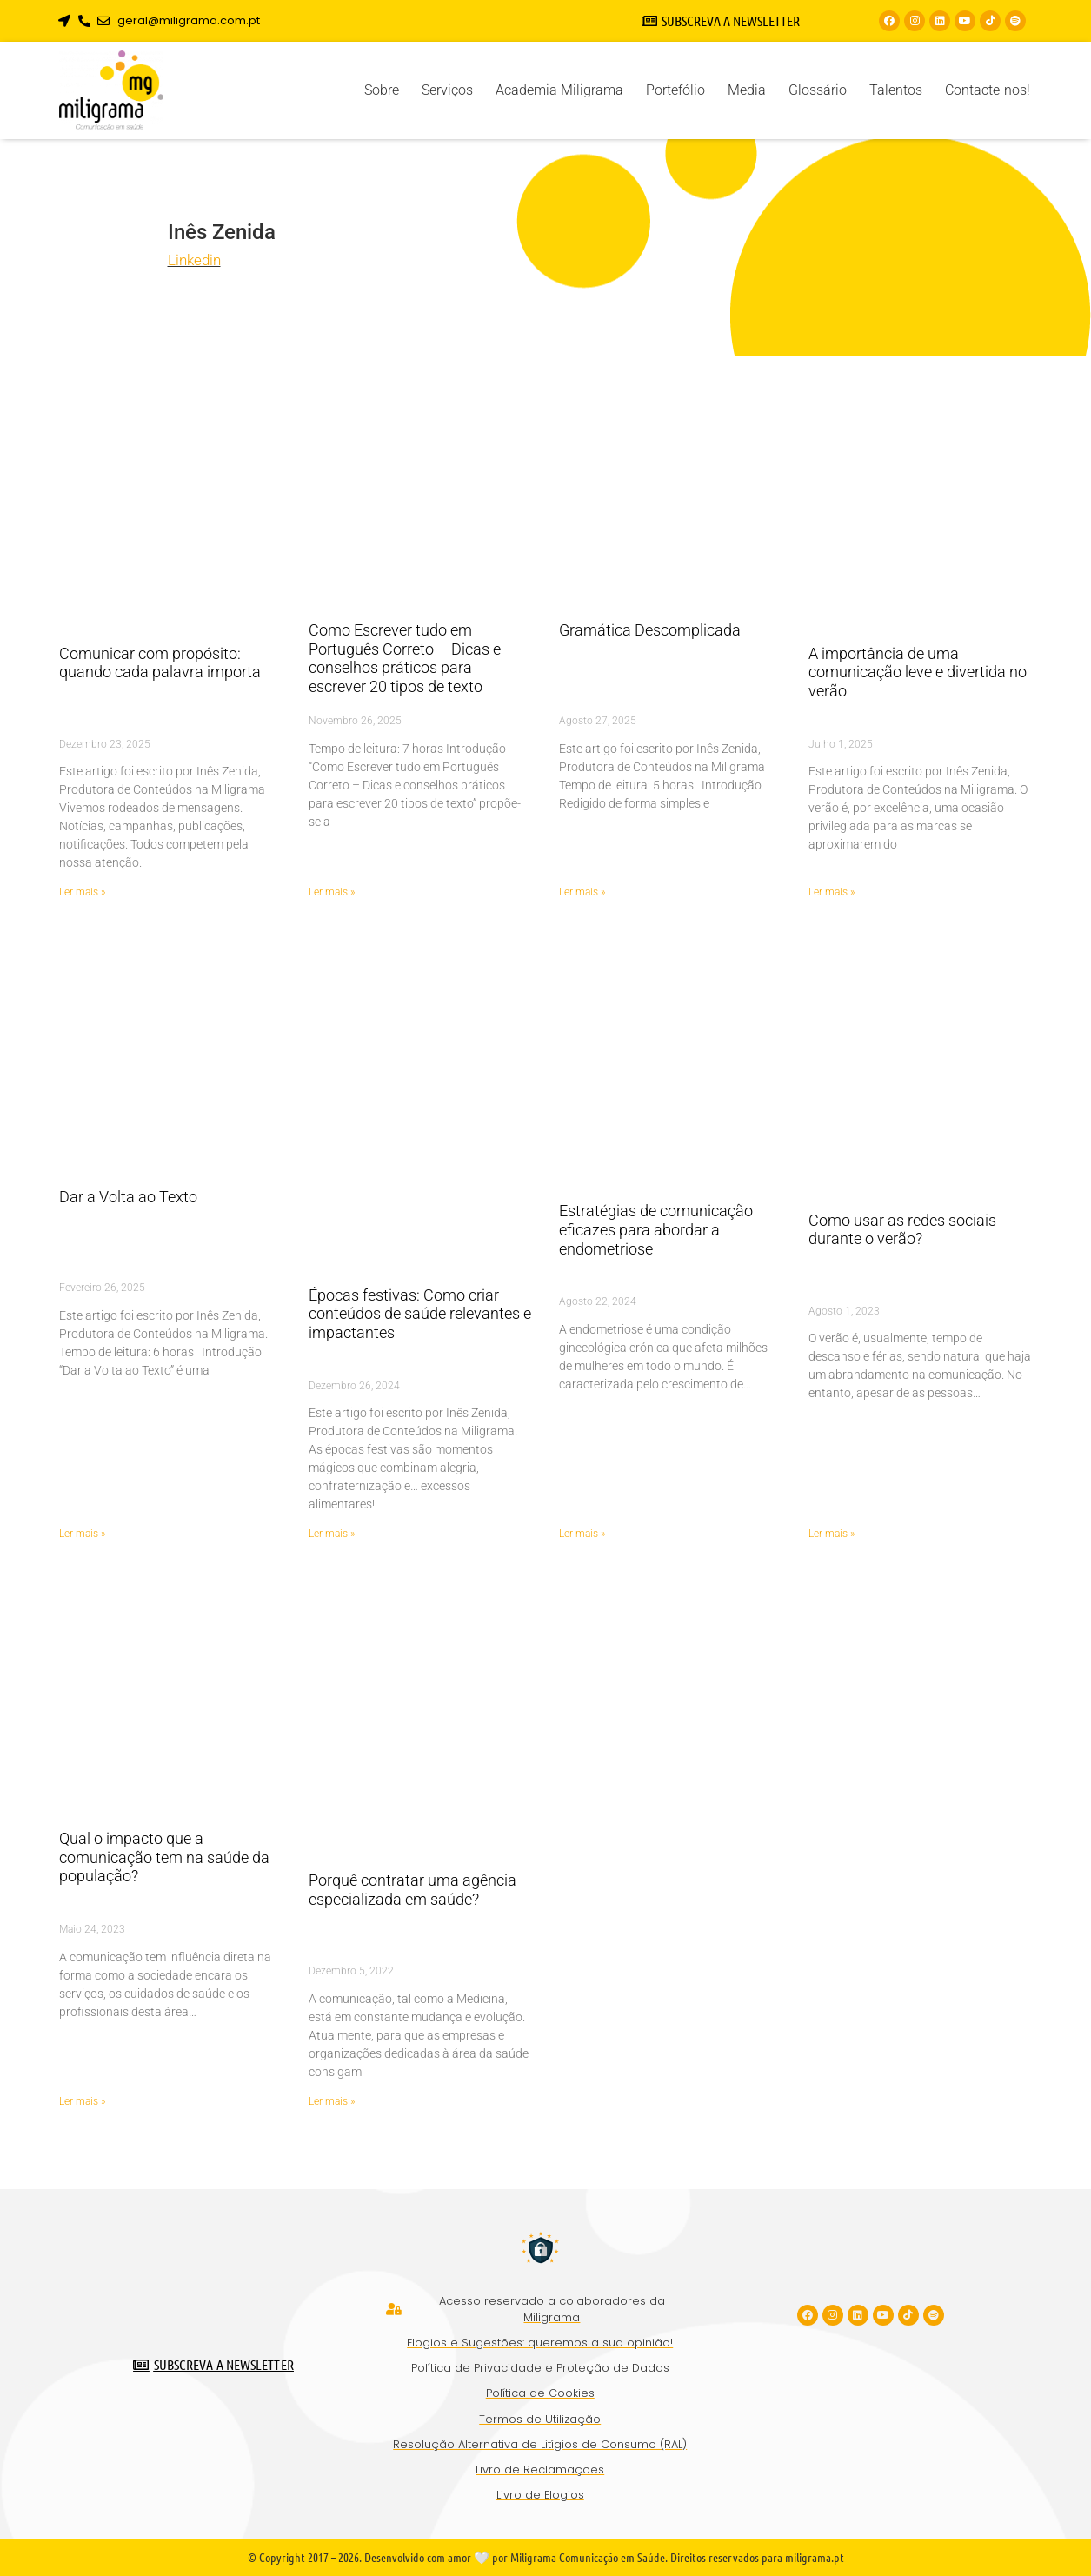 The image size is (1091, 2576). What do you see at coordinates (817, 90) in the screenshot?
I see `Glossário` at bounding box center [817, 90].